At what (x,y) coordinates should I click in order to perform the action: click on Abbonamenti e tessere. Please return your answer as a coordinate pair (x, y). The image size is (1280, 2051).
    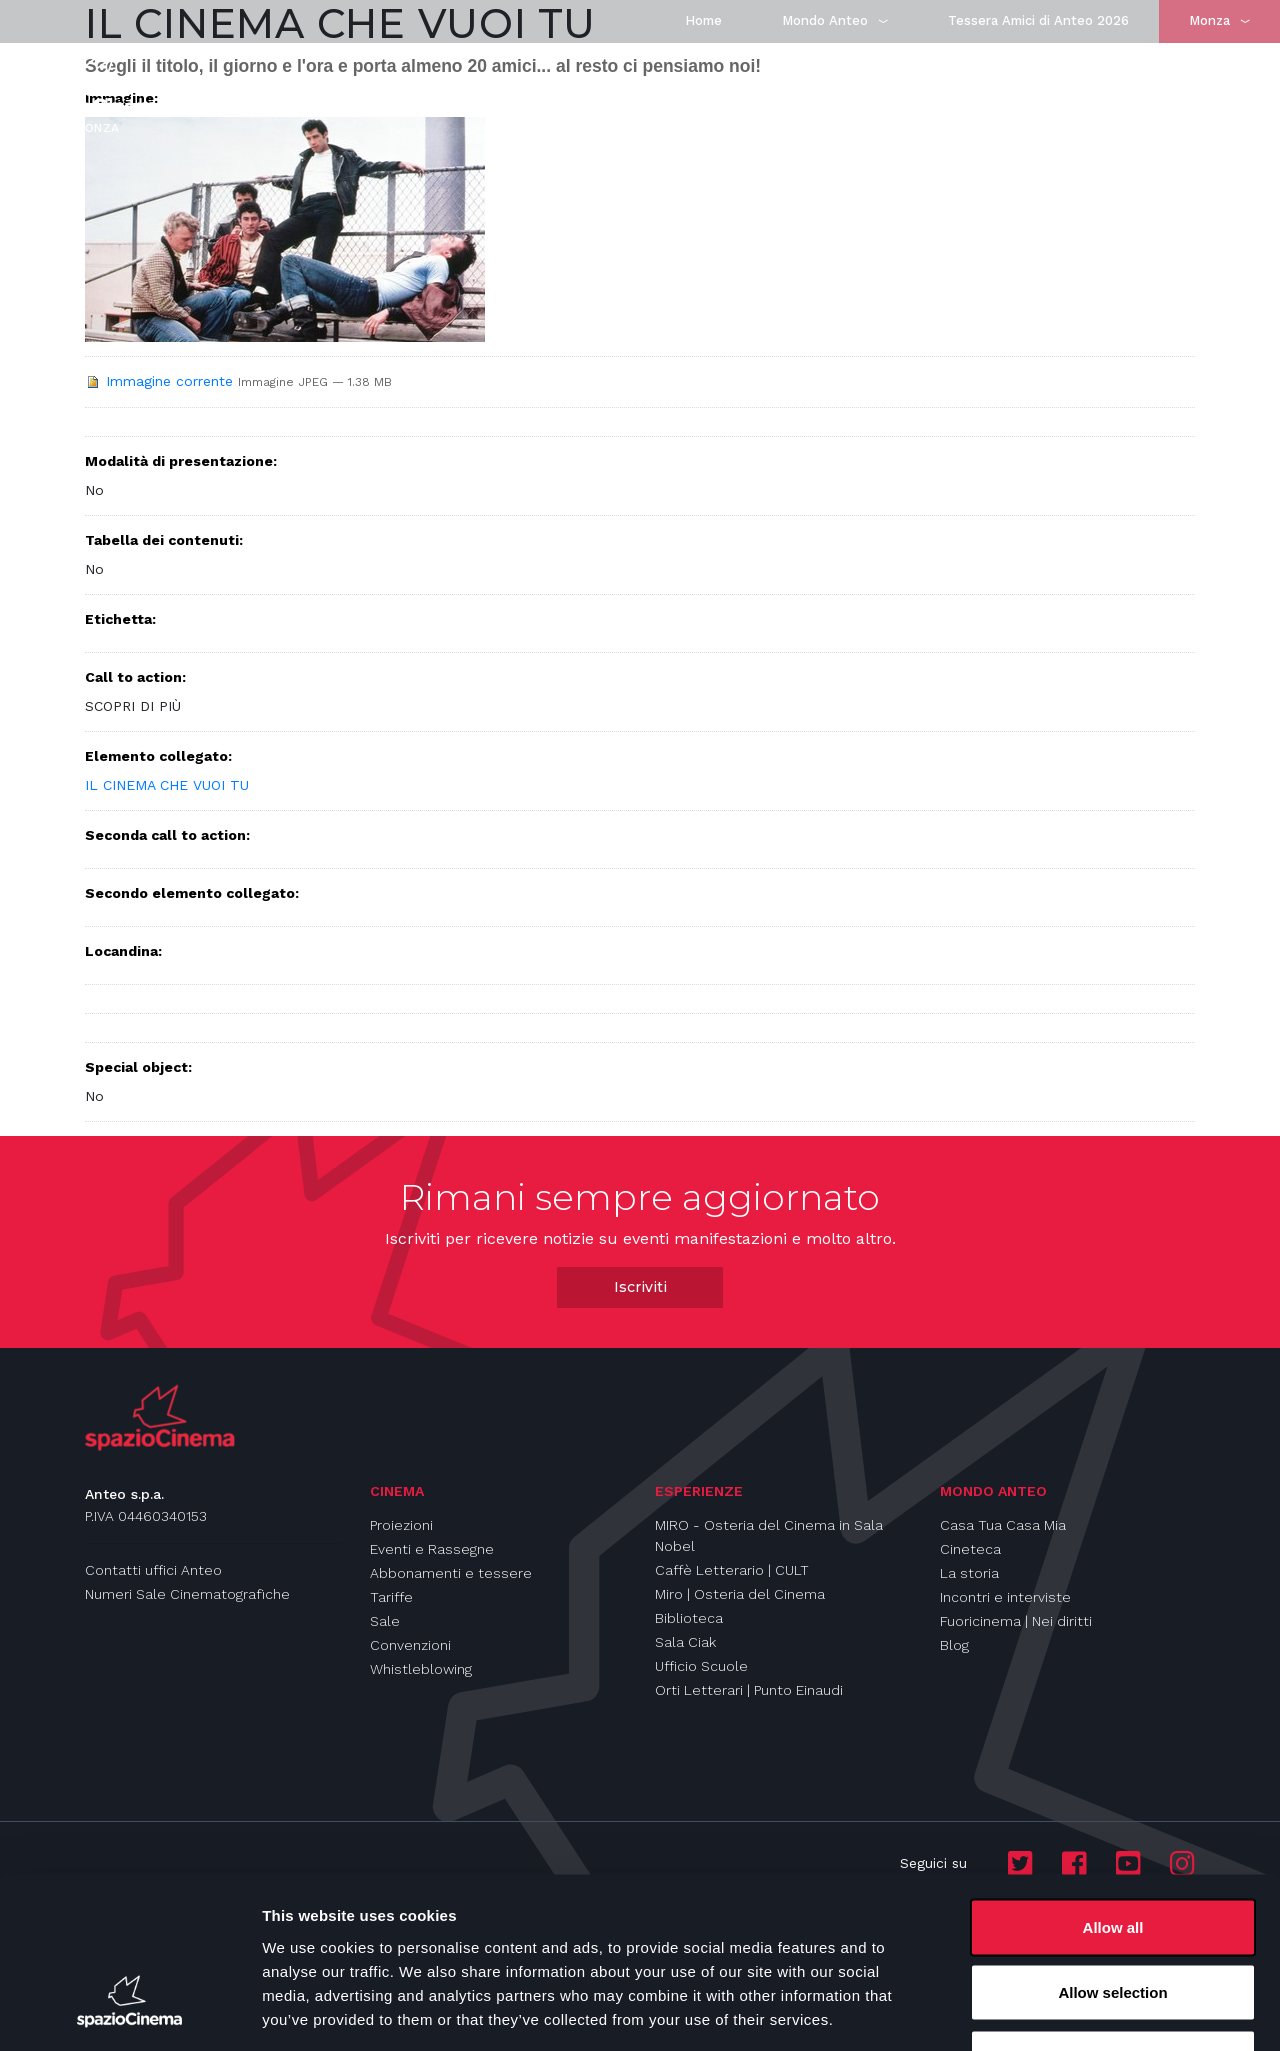
    Looking at the image, I should click on (451, 1573).